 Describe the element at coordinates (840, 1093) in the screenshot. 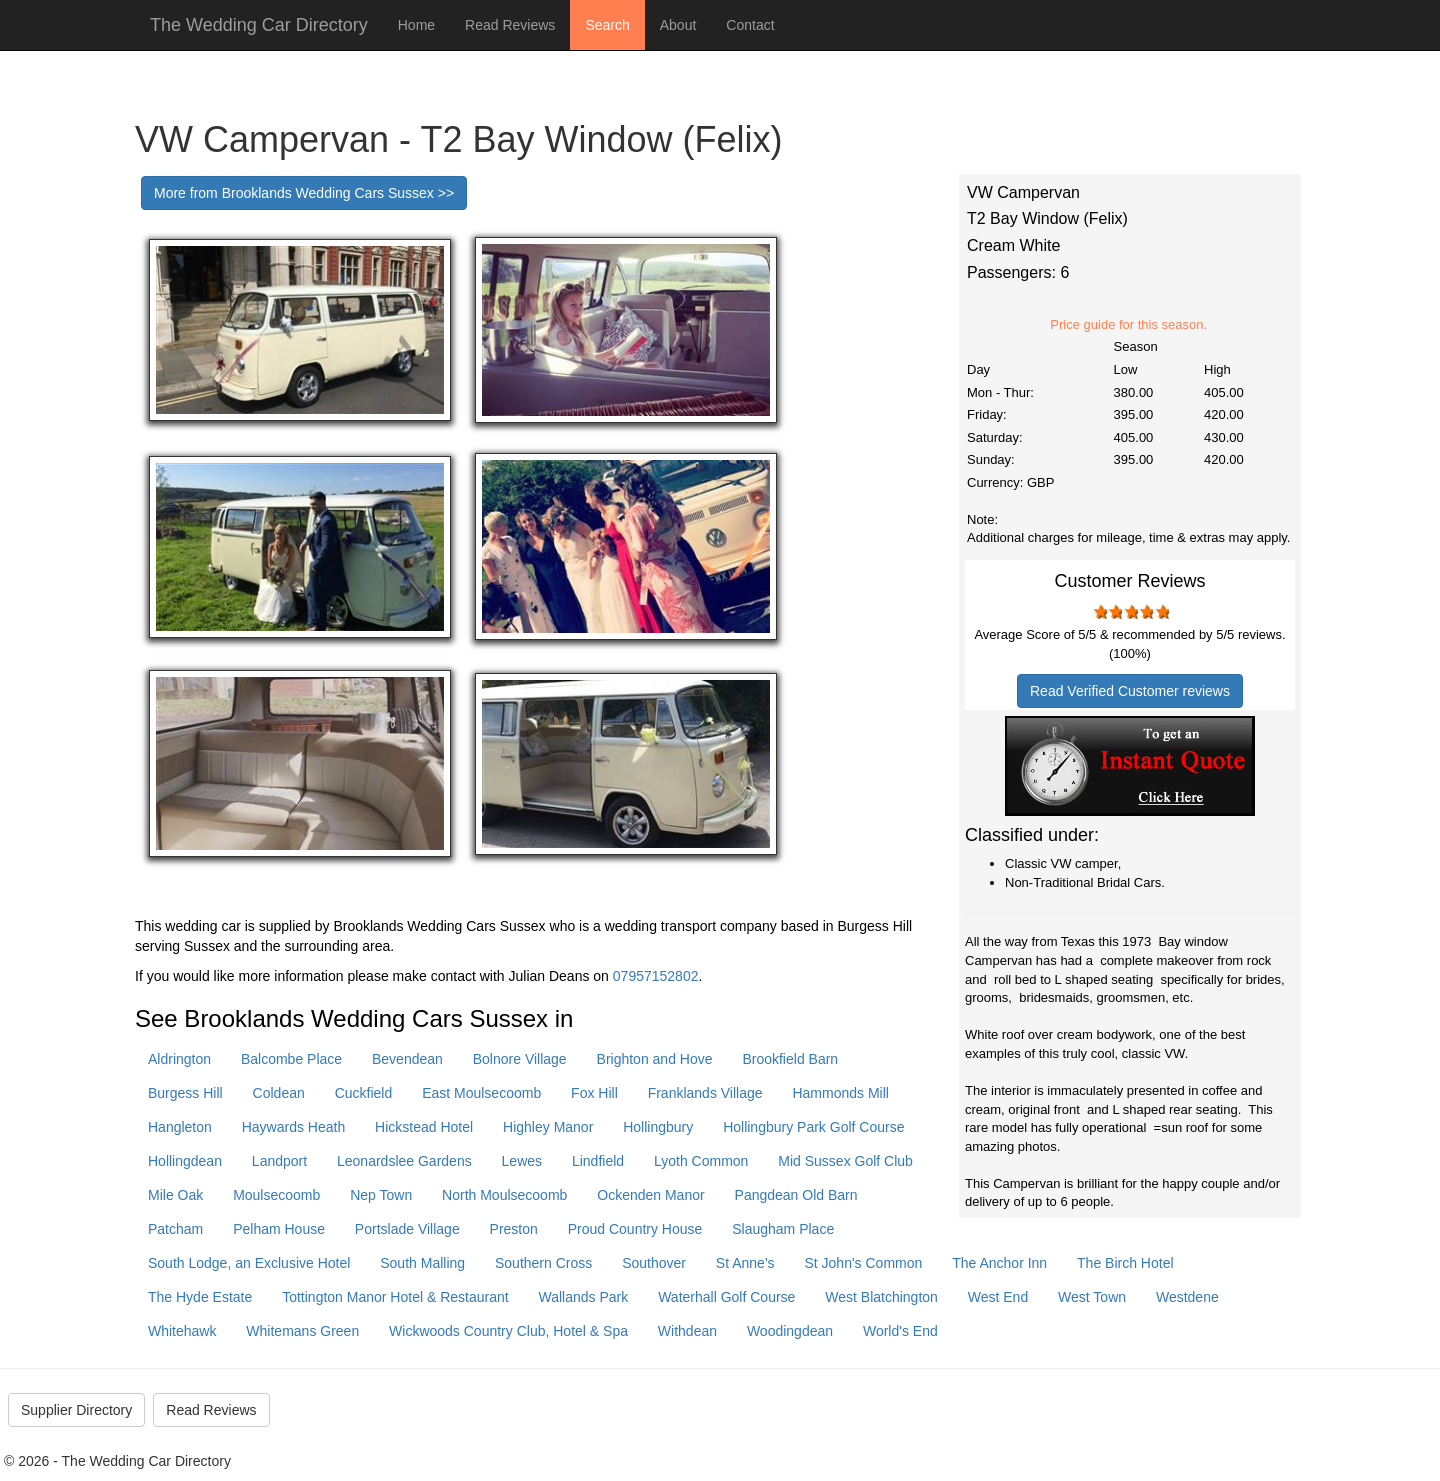

I see `Hammonds Mill` at that location.